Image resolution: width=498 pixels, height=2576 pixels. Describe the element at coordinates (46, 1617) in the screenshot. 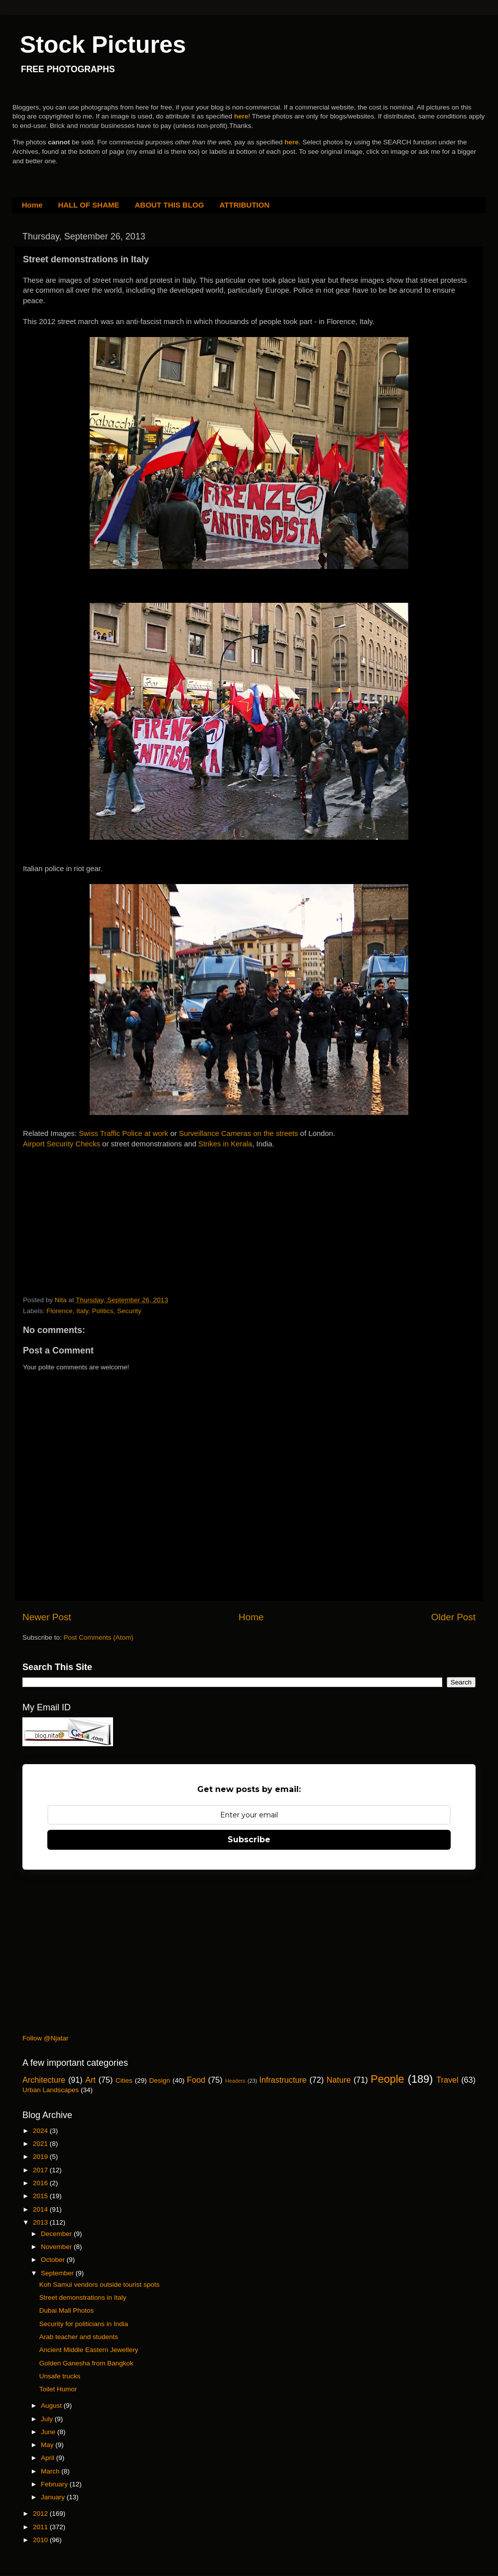

I see `Newer Post` at that location.